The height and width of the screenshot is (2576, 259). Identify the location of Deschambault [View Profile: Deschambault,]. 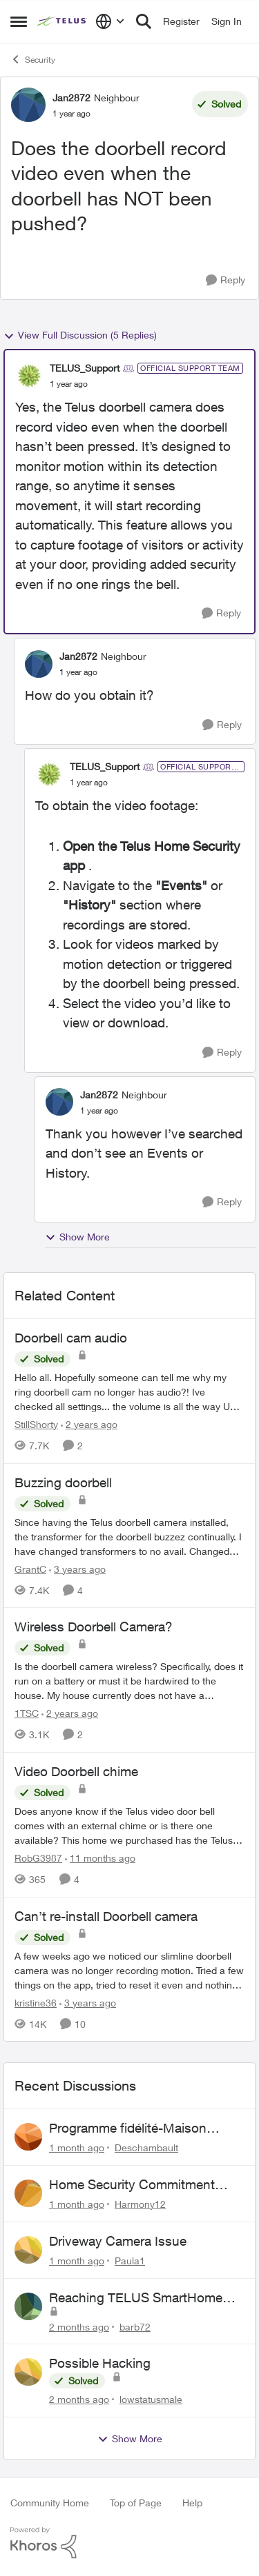
(146, 2147).